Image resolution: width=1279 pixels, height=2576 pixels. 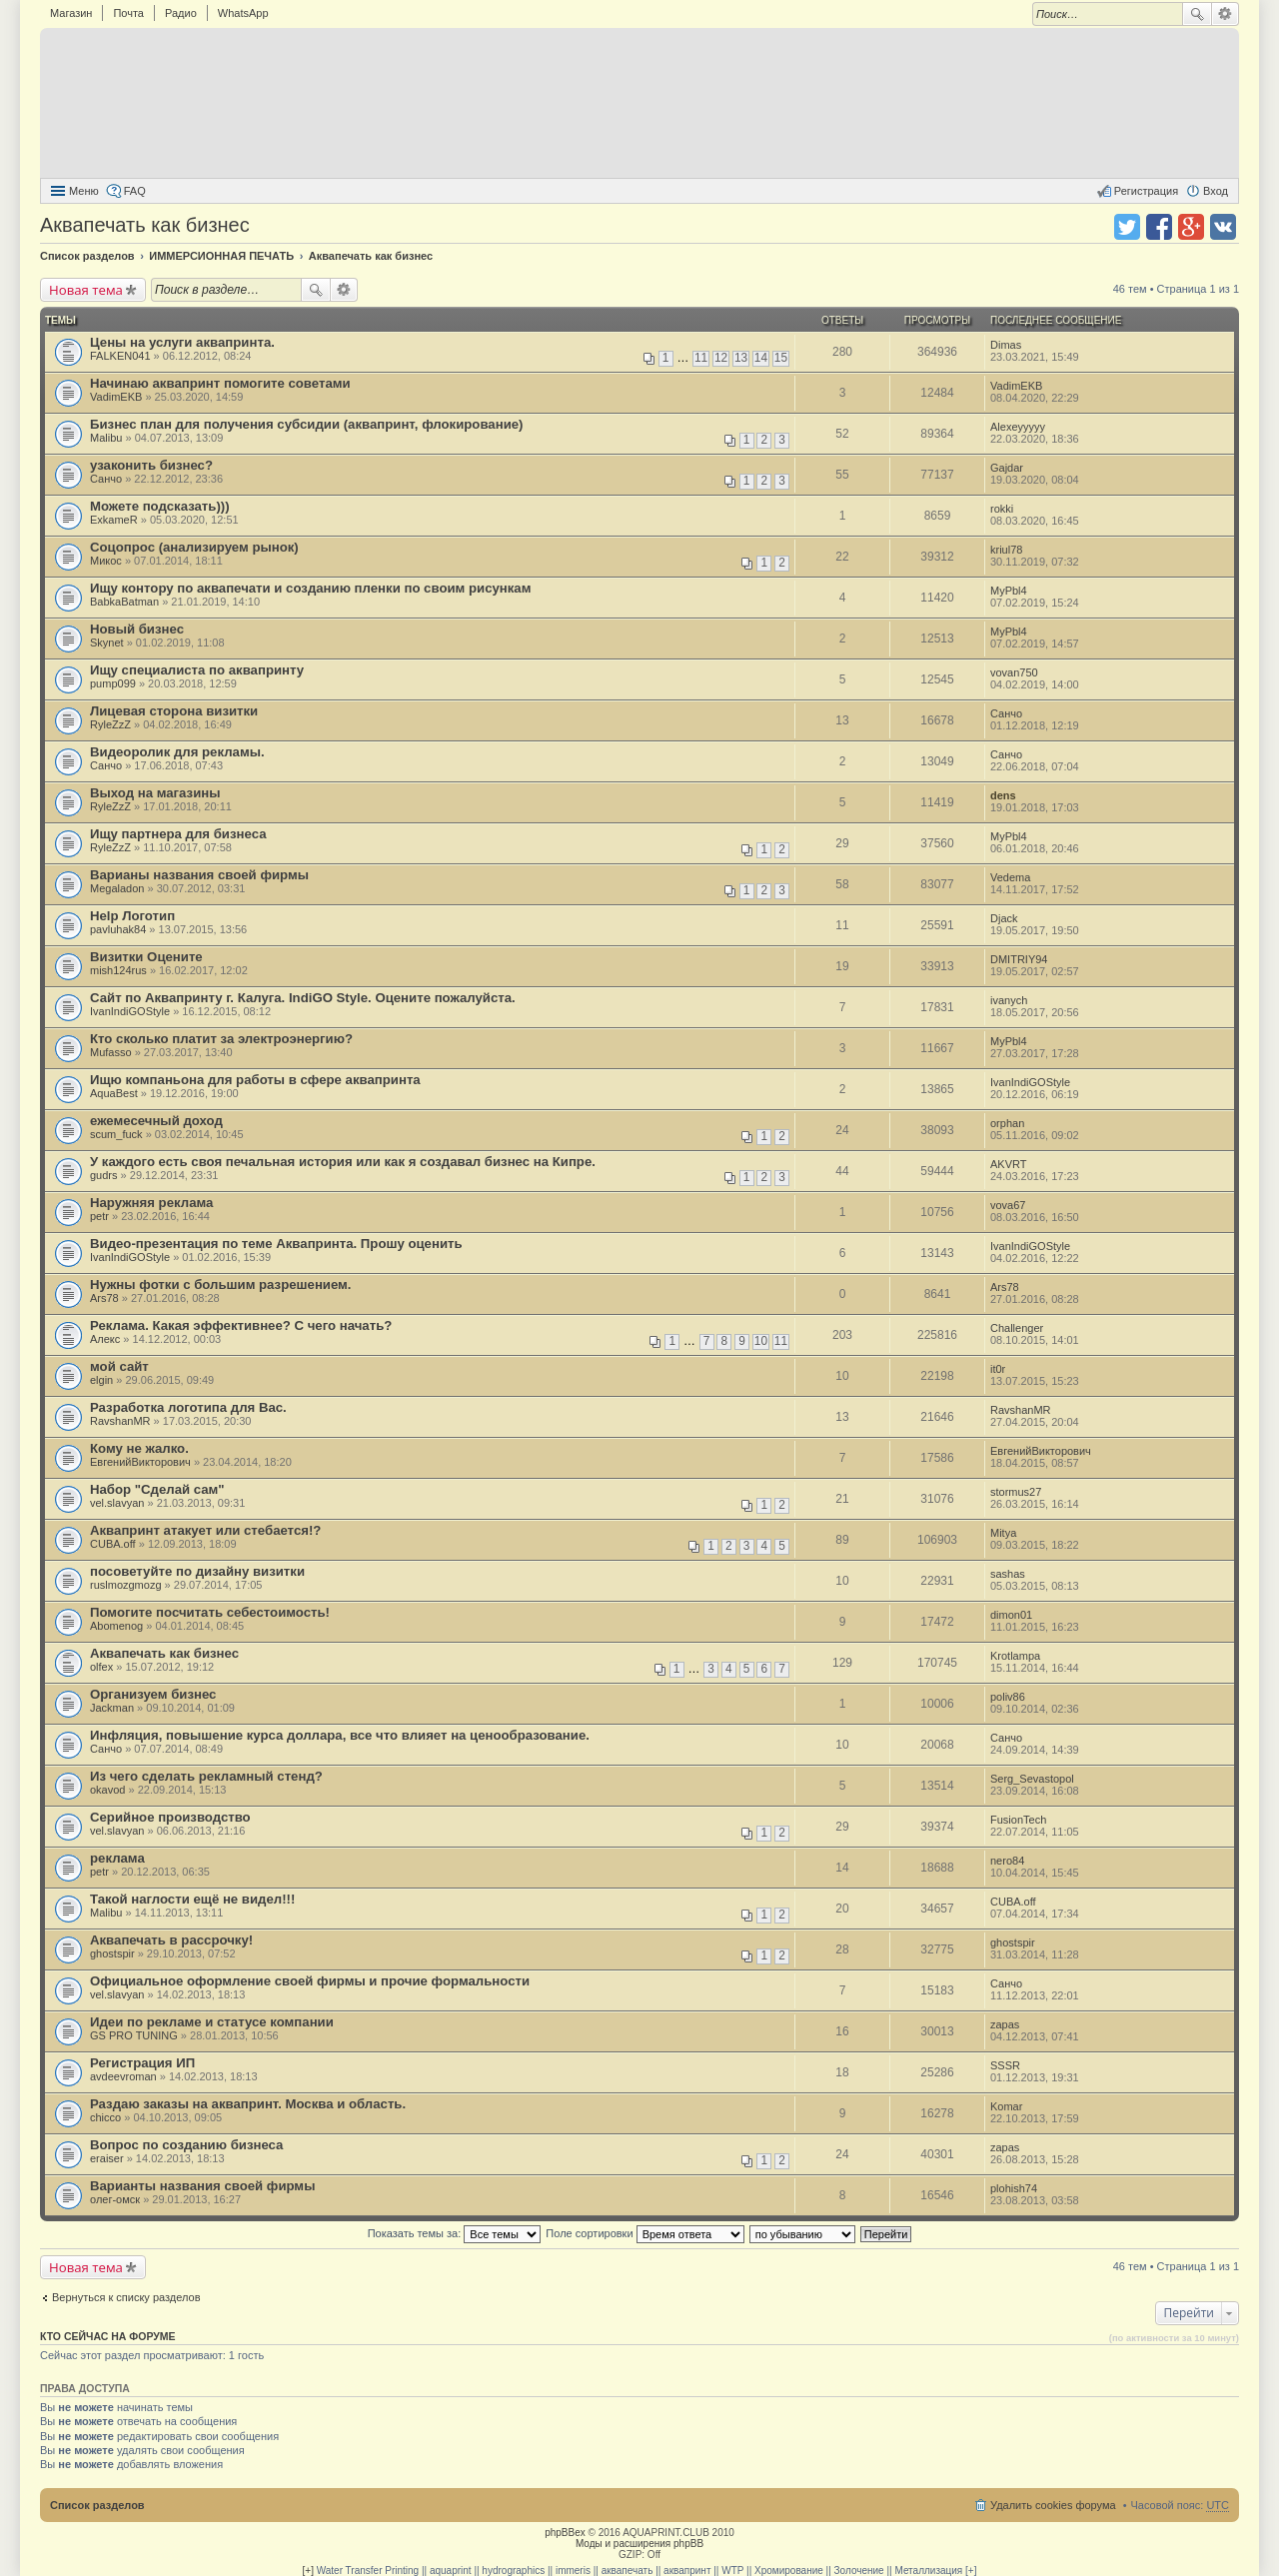 I want to click on VadimEKB, so click(x=116, y=397).